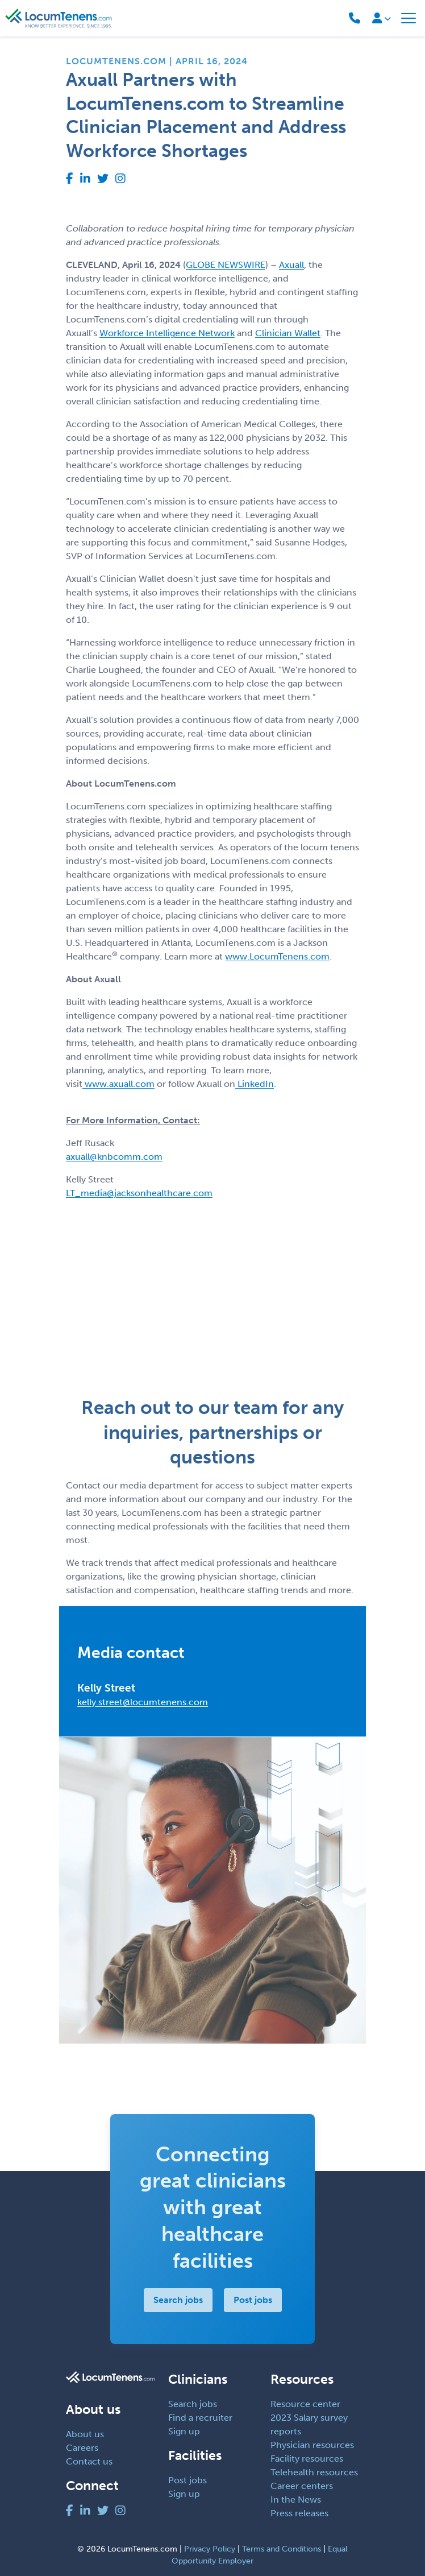  What do you see at coordinates (167, 333) in the screenshot?
I see `Workforce Intelligence Network` at bounding box center [167, 333].